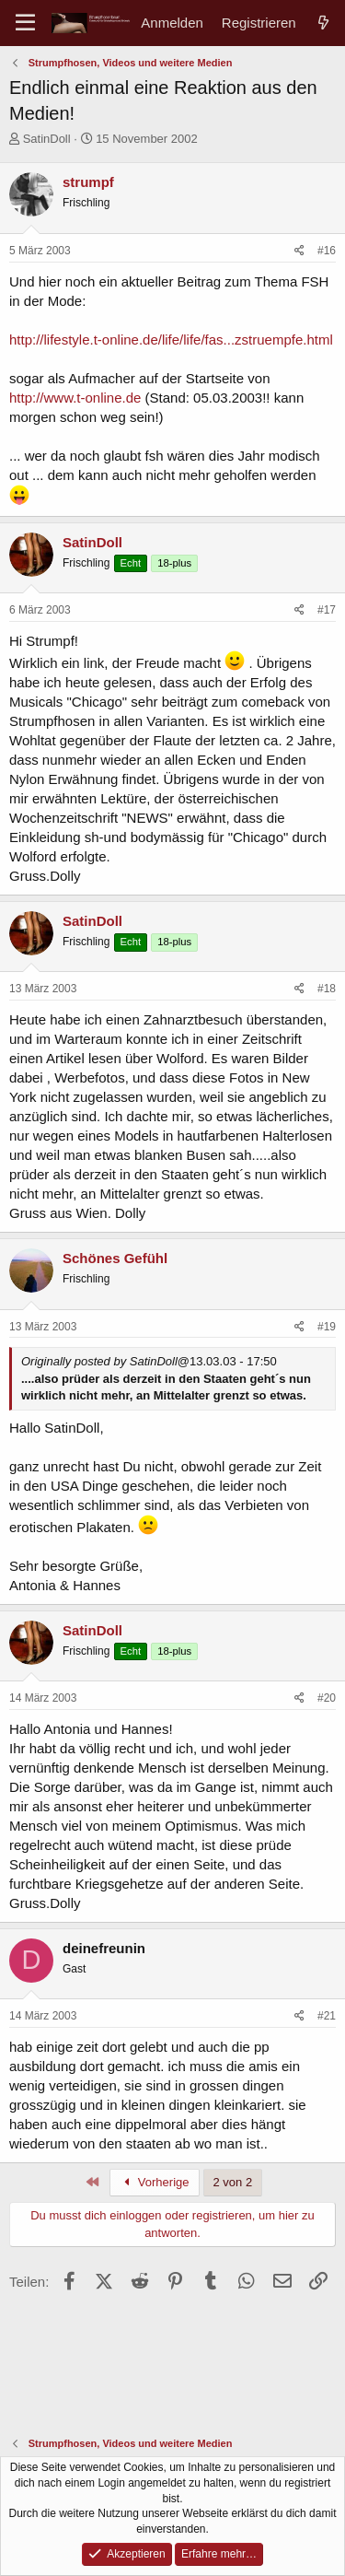 This screenshot has height=2576, width=345. Describe the element at coordinates (25, 23) in the screenshot. I see `[Menü]` at that location.